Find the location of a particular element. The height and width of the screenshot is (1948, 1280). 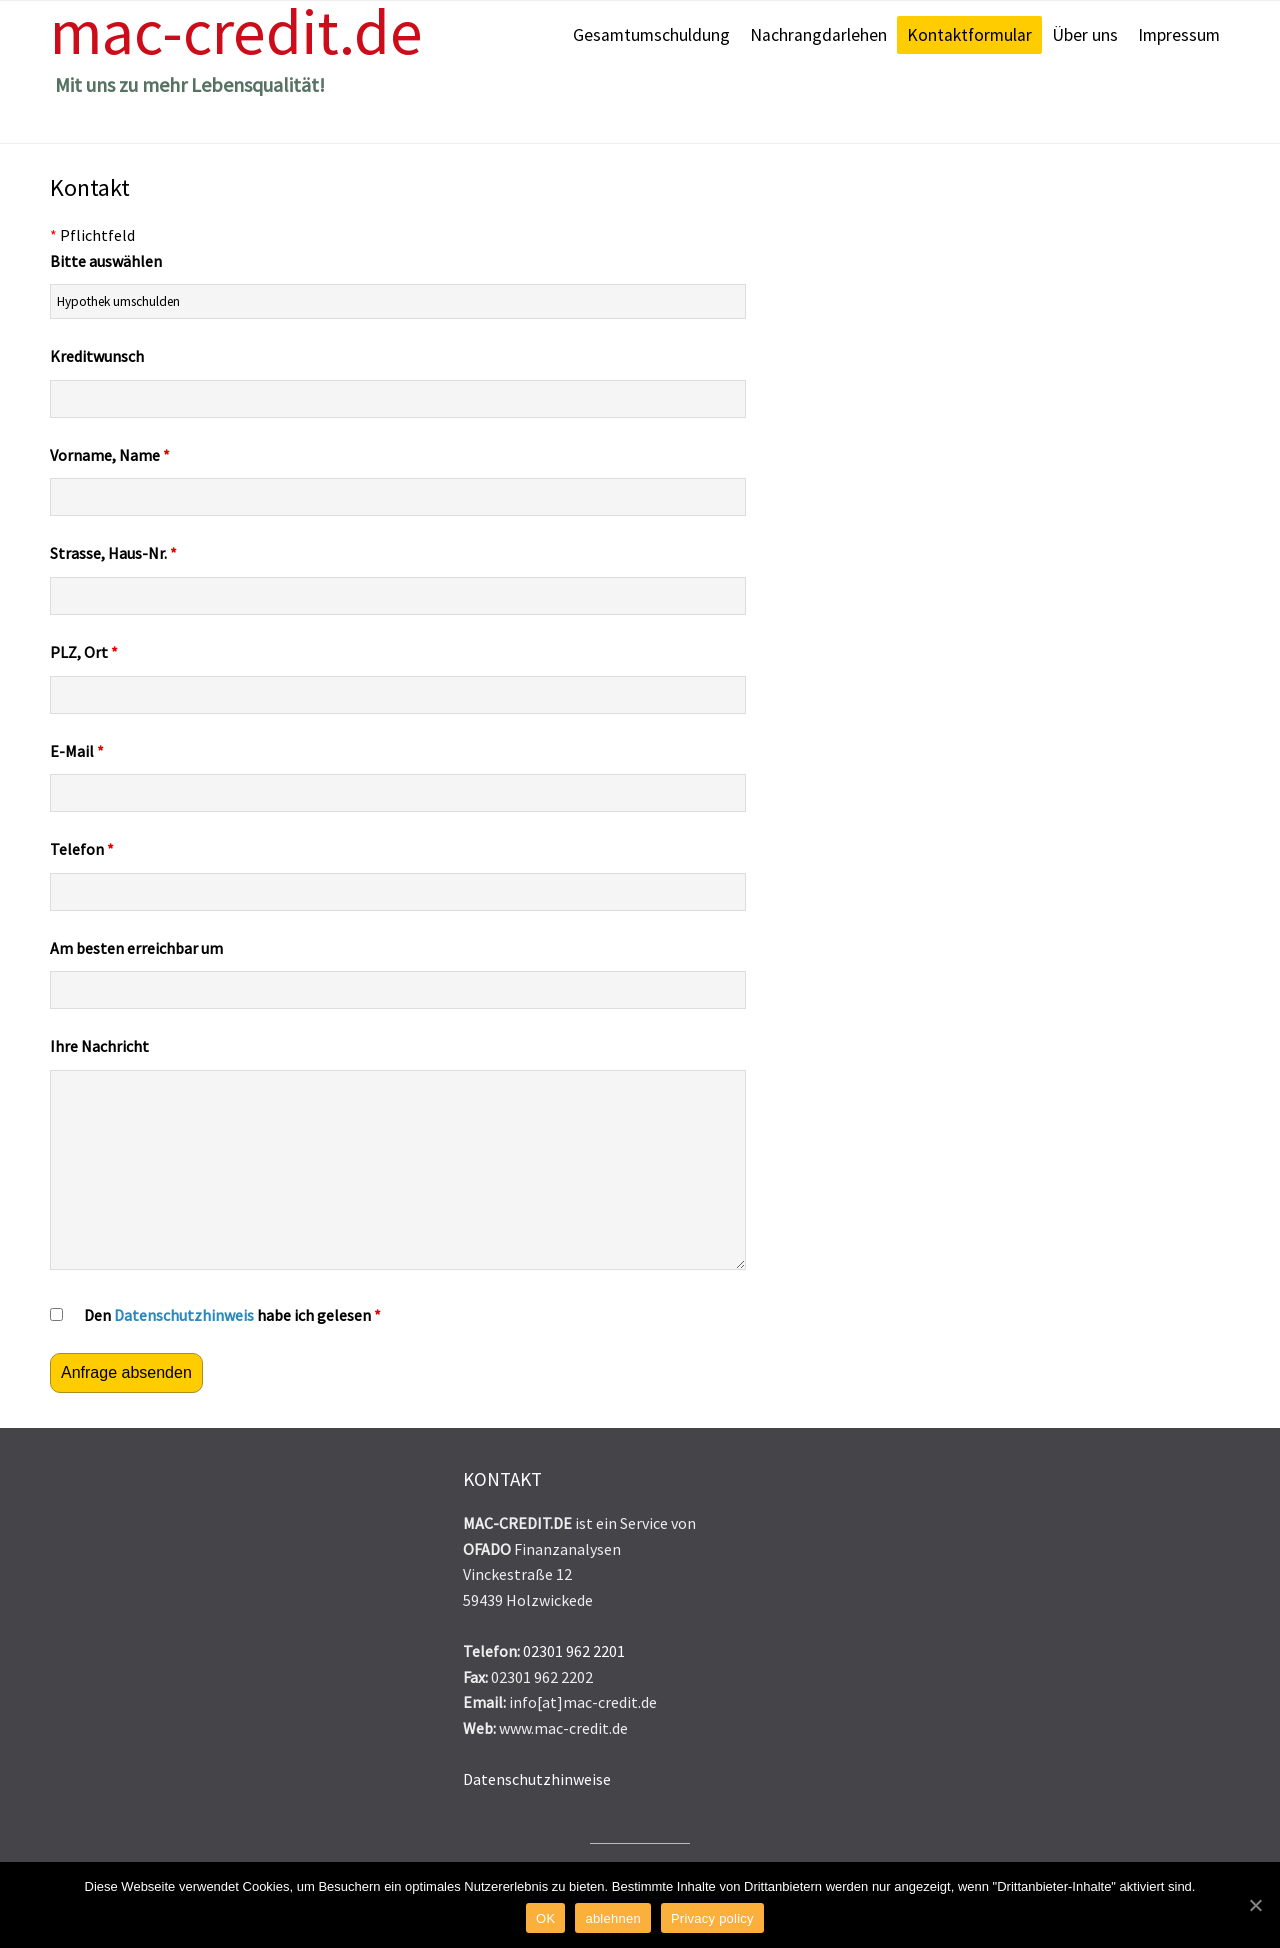

Ihre Nachricht is located at coordinates (99, 1046).